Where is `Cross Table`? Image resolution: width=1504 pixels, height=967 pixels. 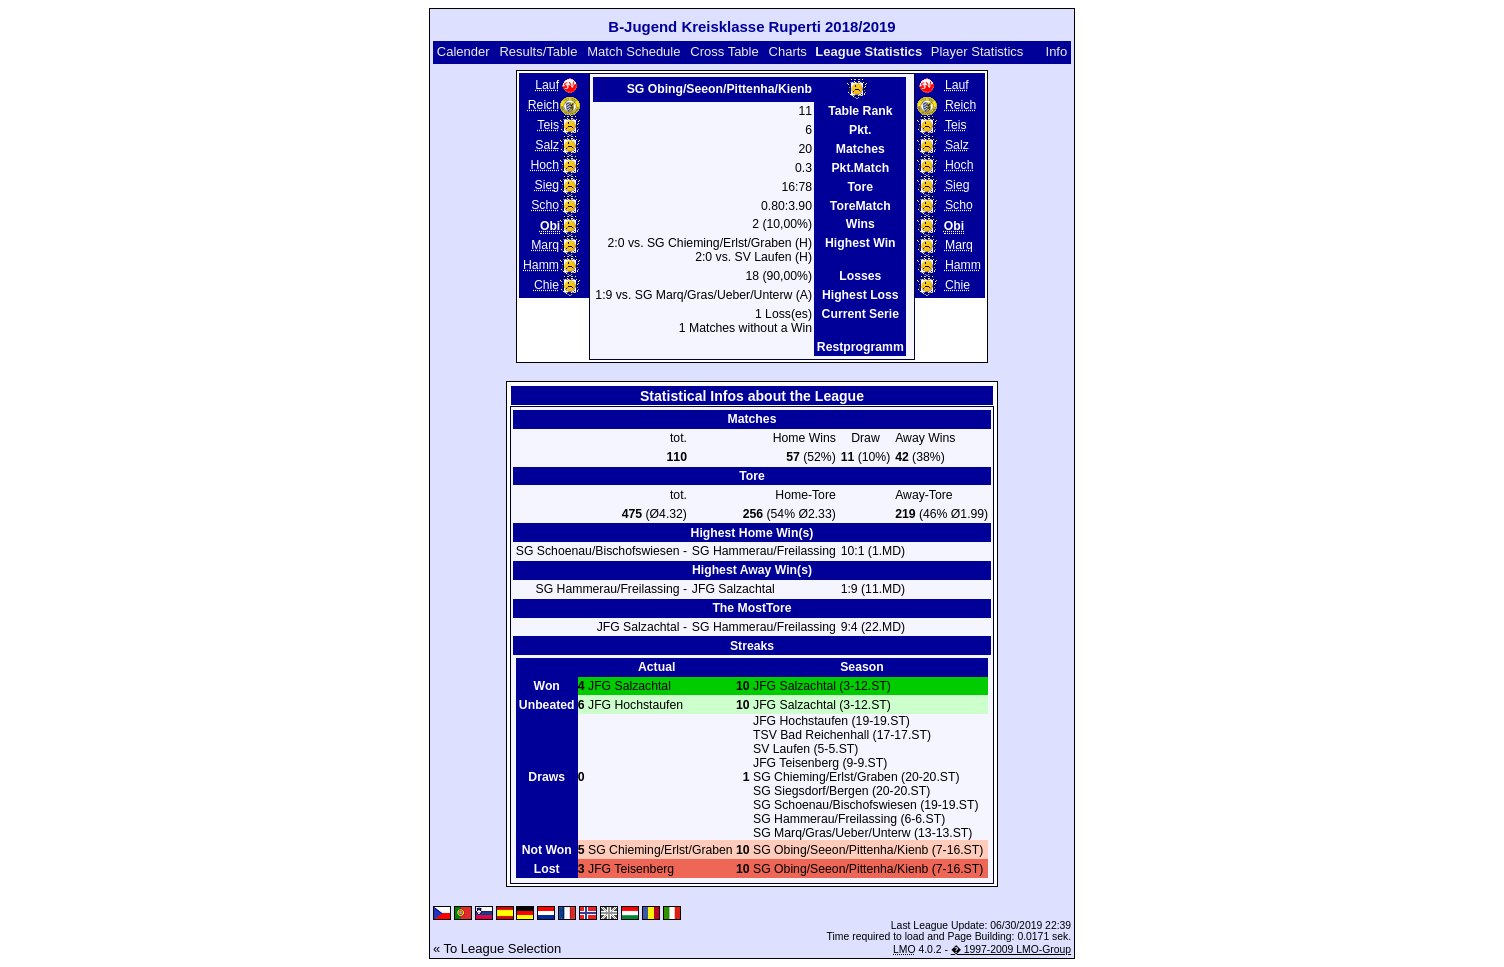 Cross Table is located at coordinates (724, 51).